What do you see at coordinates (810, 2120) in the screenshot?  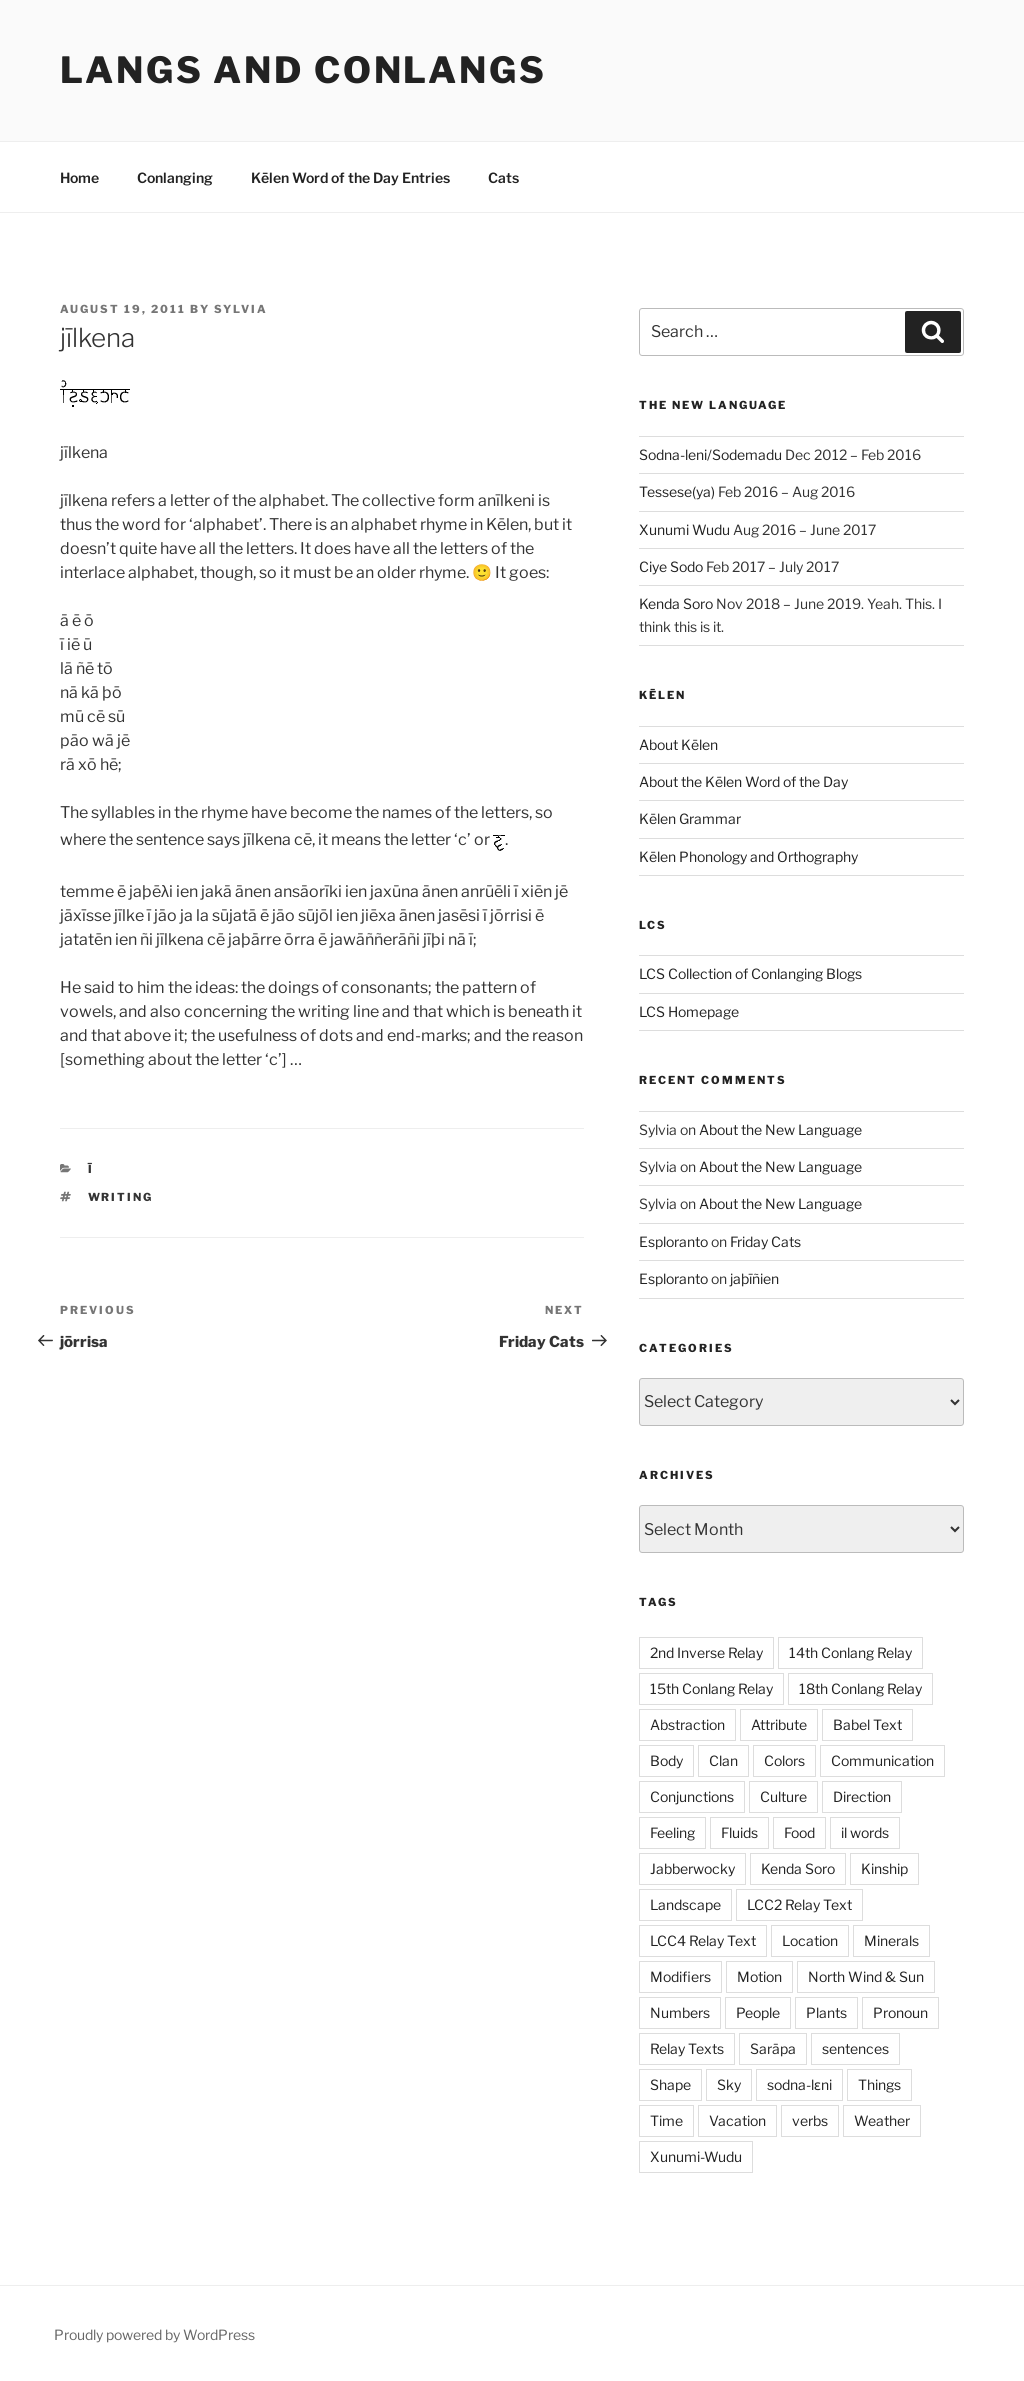 I see `verbs` at bounding box center [810, 2120].